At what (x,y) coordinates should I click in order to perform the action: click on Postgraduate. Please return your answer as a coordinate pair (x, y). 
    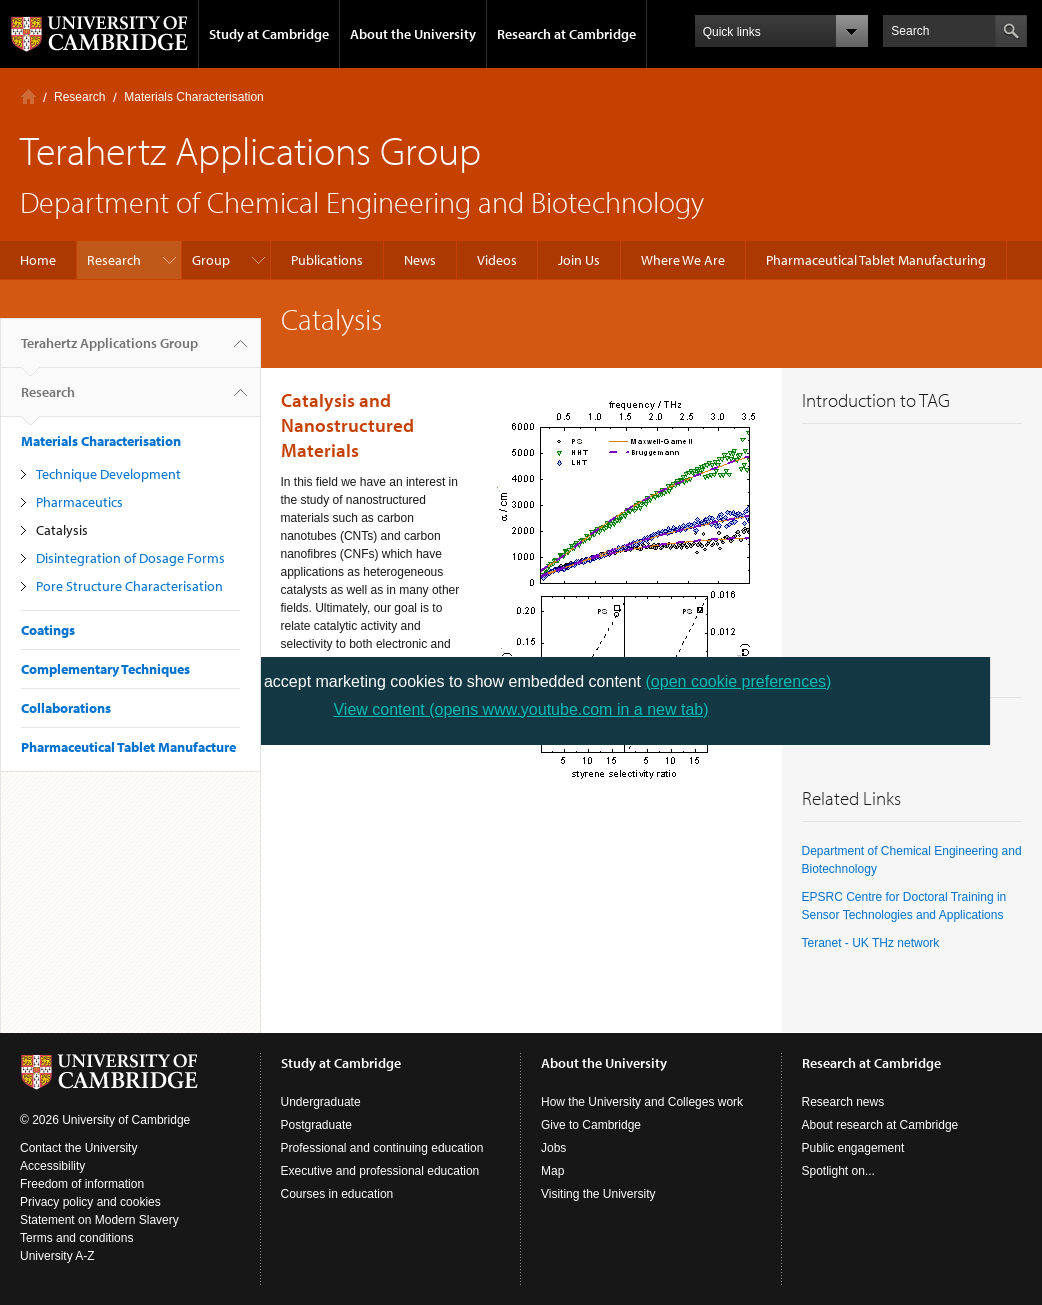
    Looking at the image, I should click on (316, 1125).